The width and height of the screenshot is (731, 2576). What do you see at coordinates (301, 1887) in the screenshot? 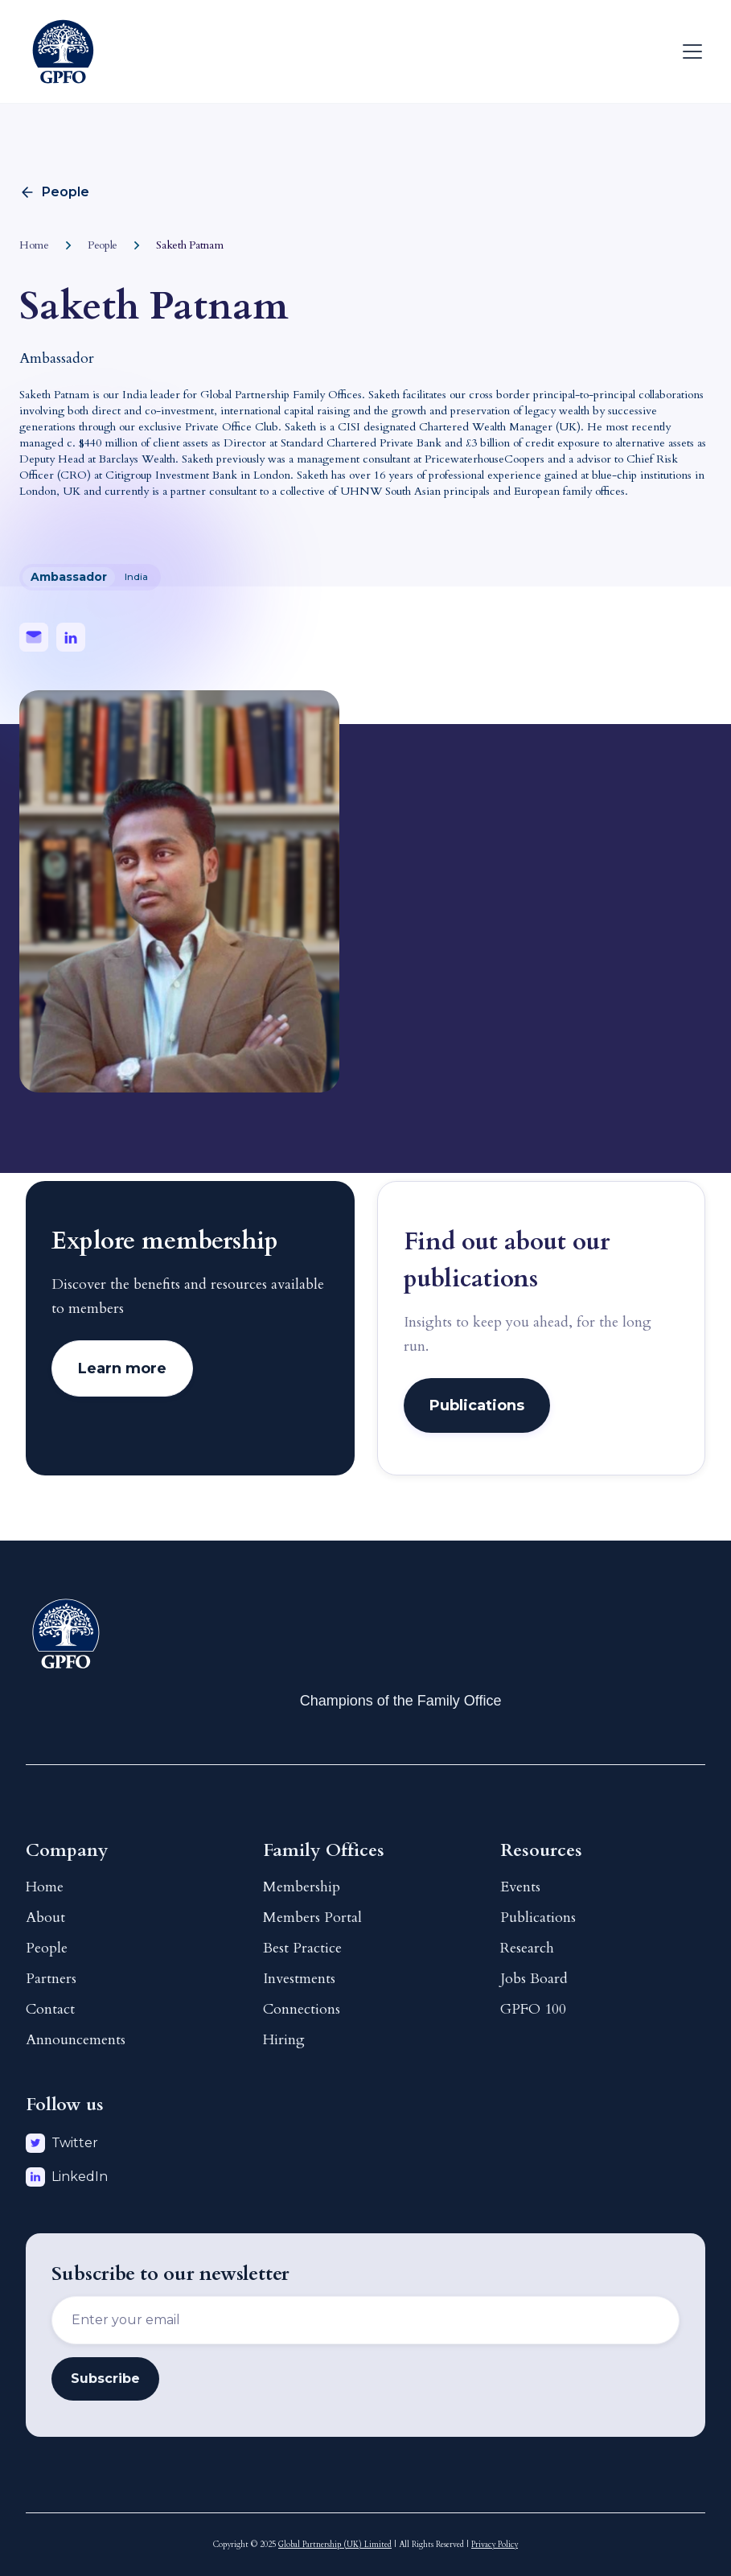
I see `Membership` at bounding box center [301, 1887].